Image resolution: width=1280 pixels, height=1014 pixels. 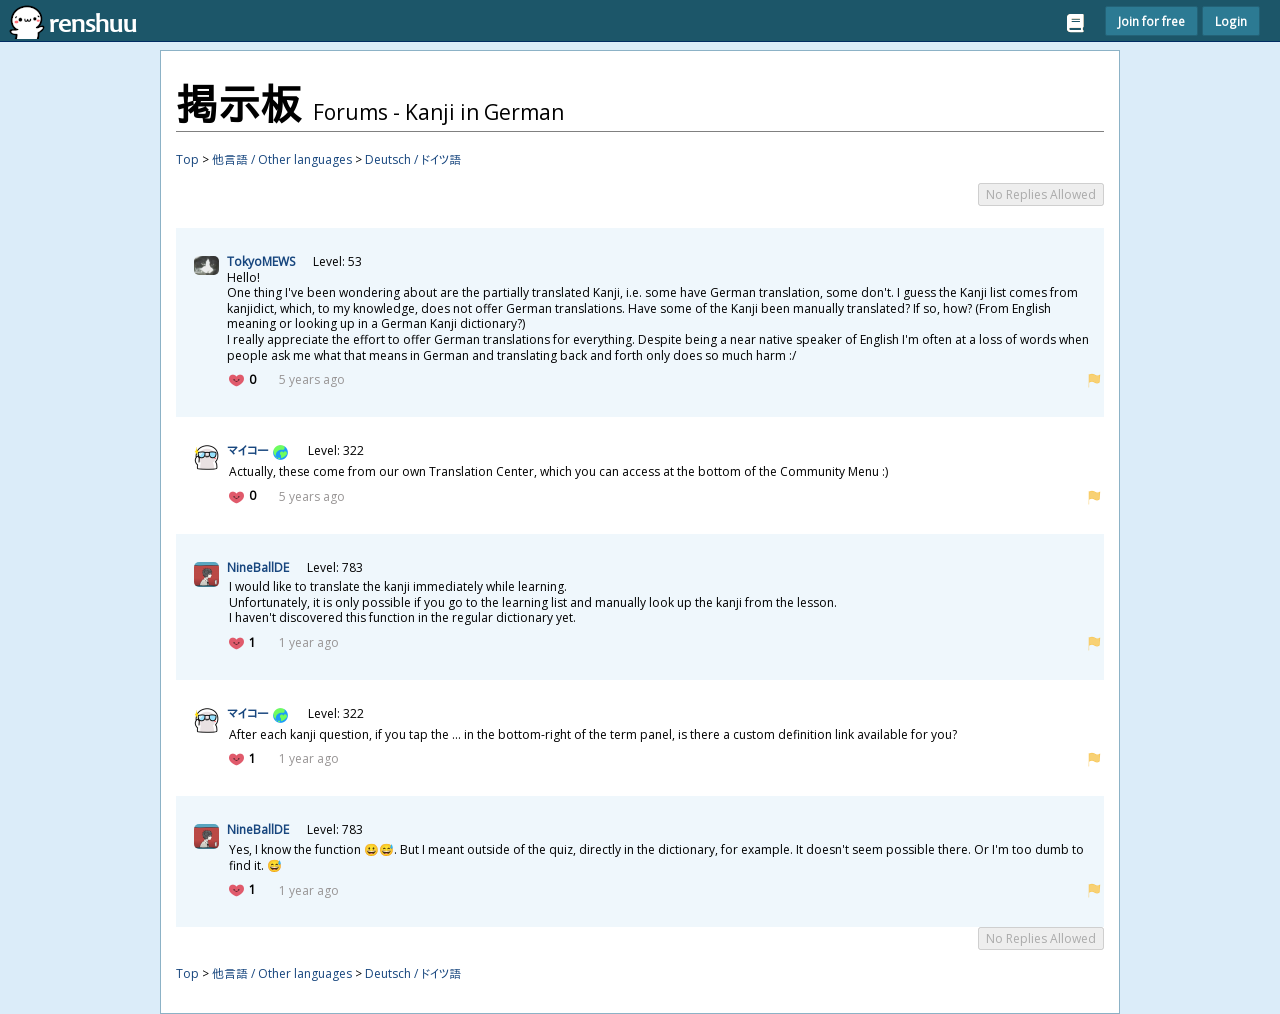 What do you see at coordinates (1231, 21) in the screenshot?
I see `Login` at bounding box center [1231, 21].